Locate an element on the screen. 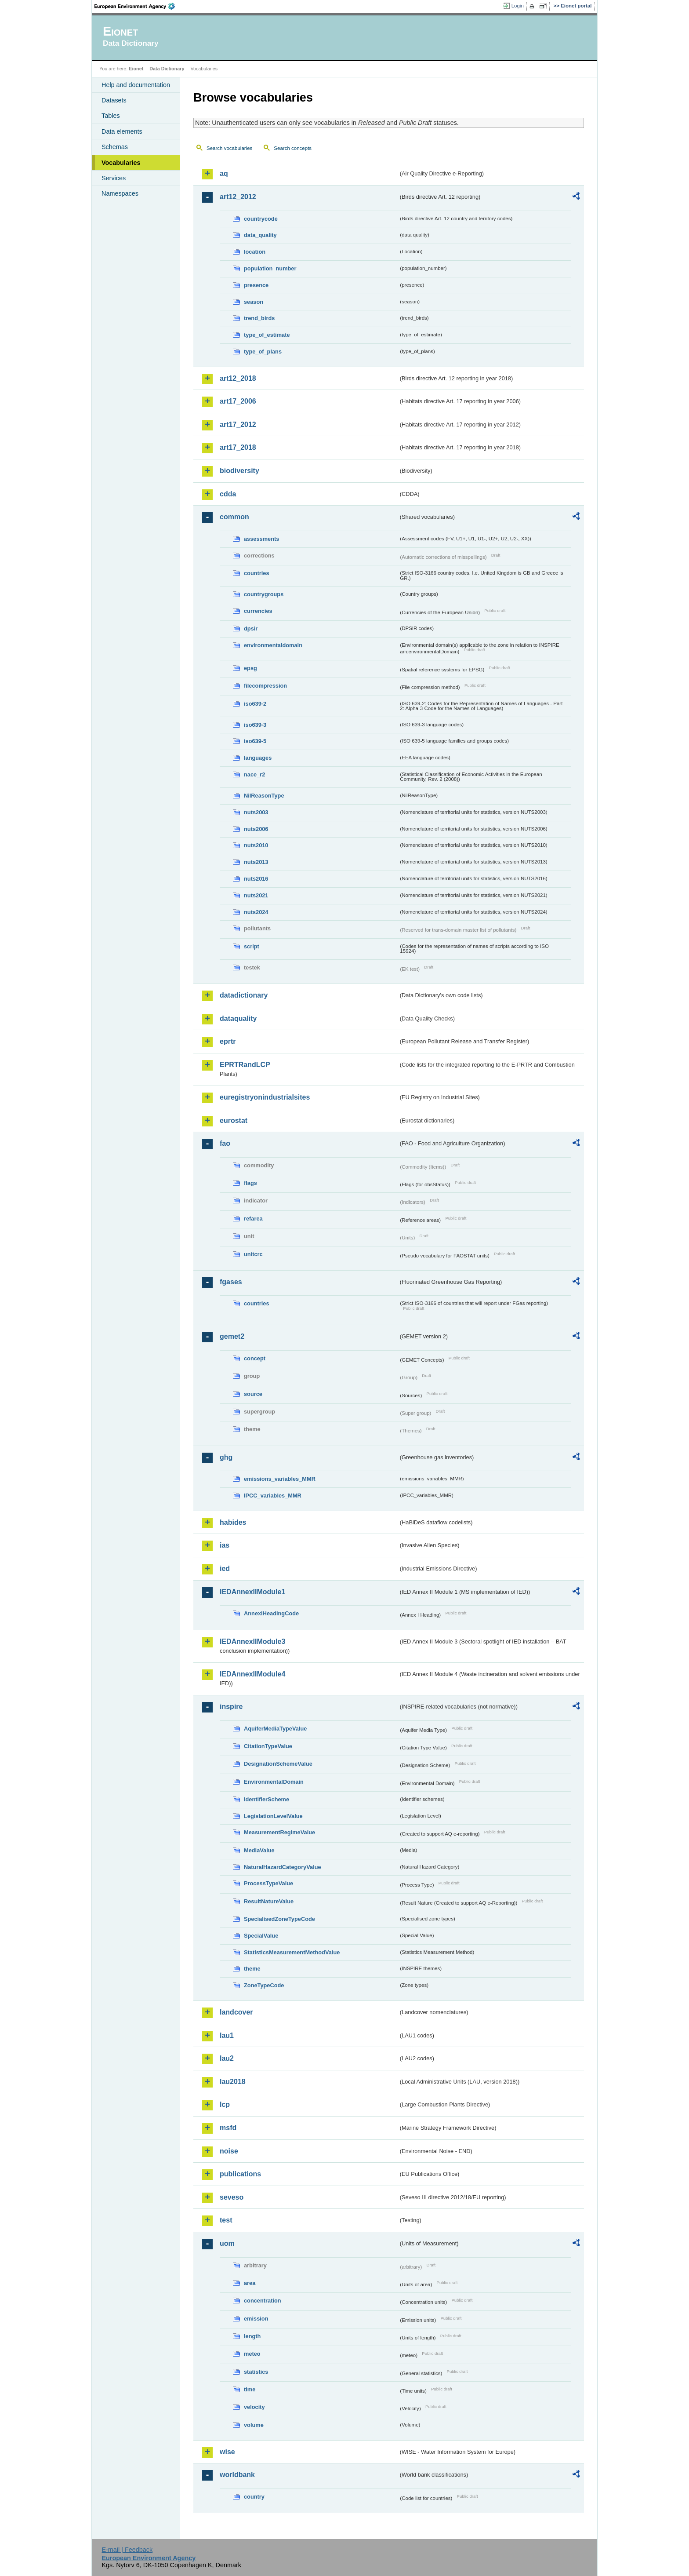  currencies is located at coordinates (258, 611).